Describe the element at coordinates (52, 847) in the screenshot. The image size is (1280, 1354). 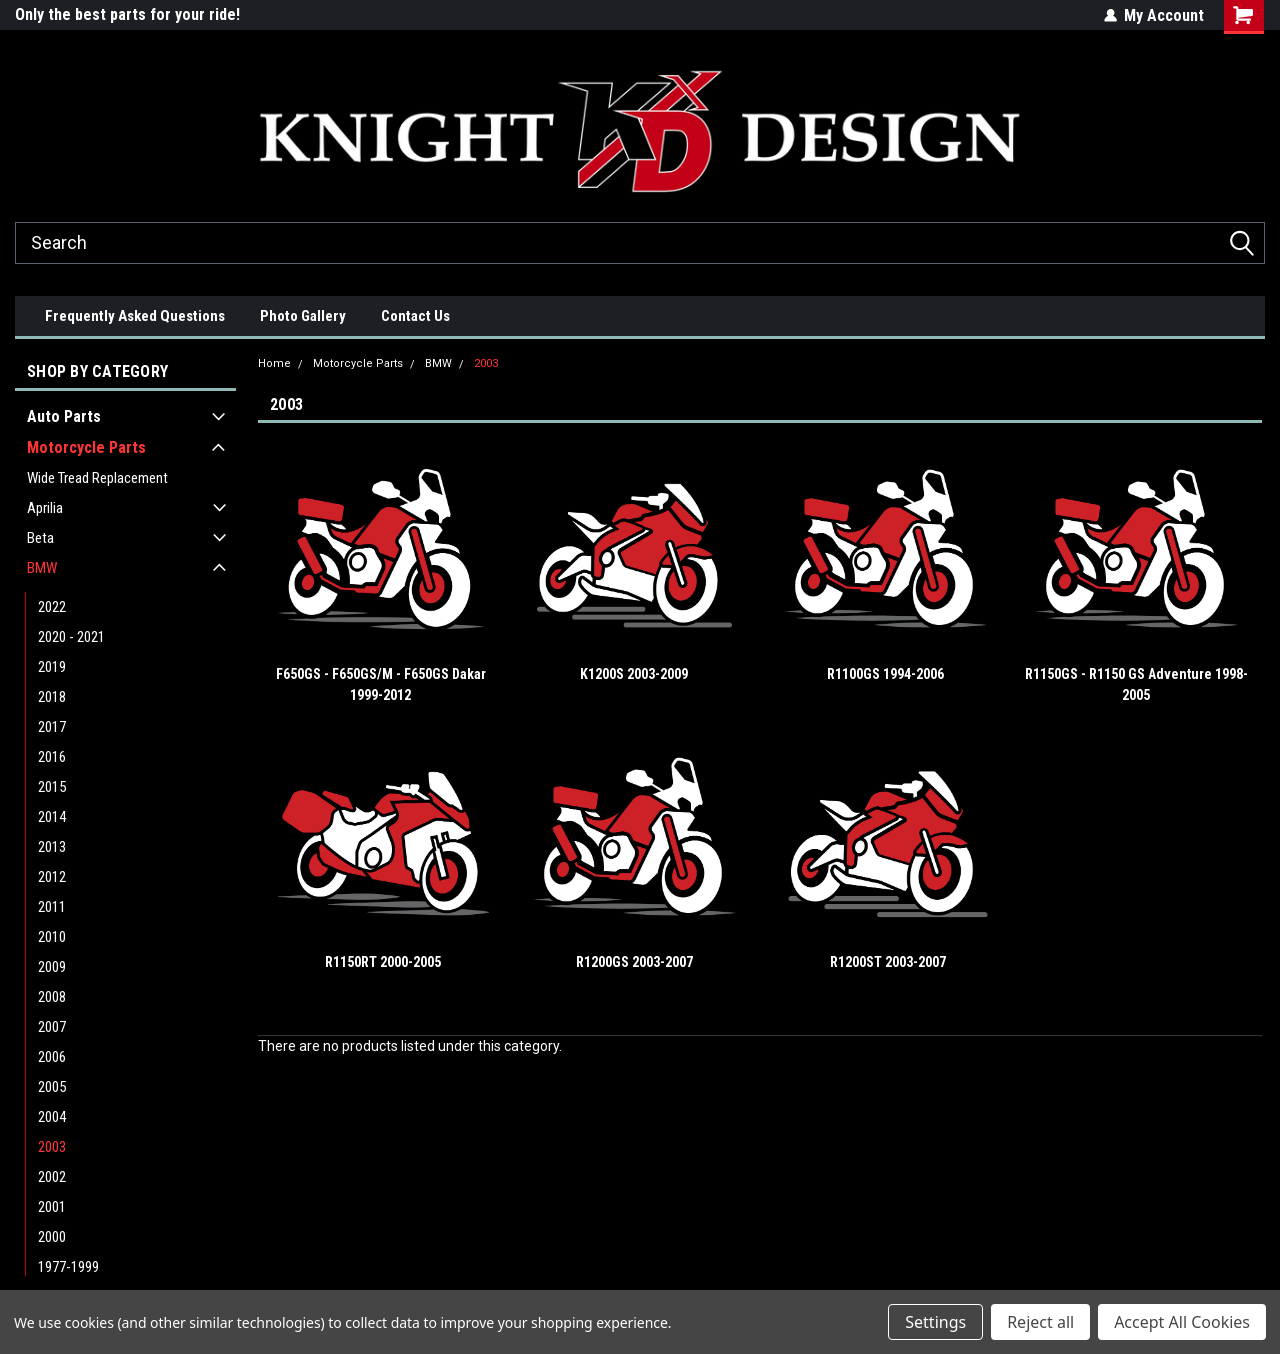
I see `2013` at that location.